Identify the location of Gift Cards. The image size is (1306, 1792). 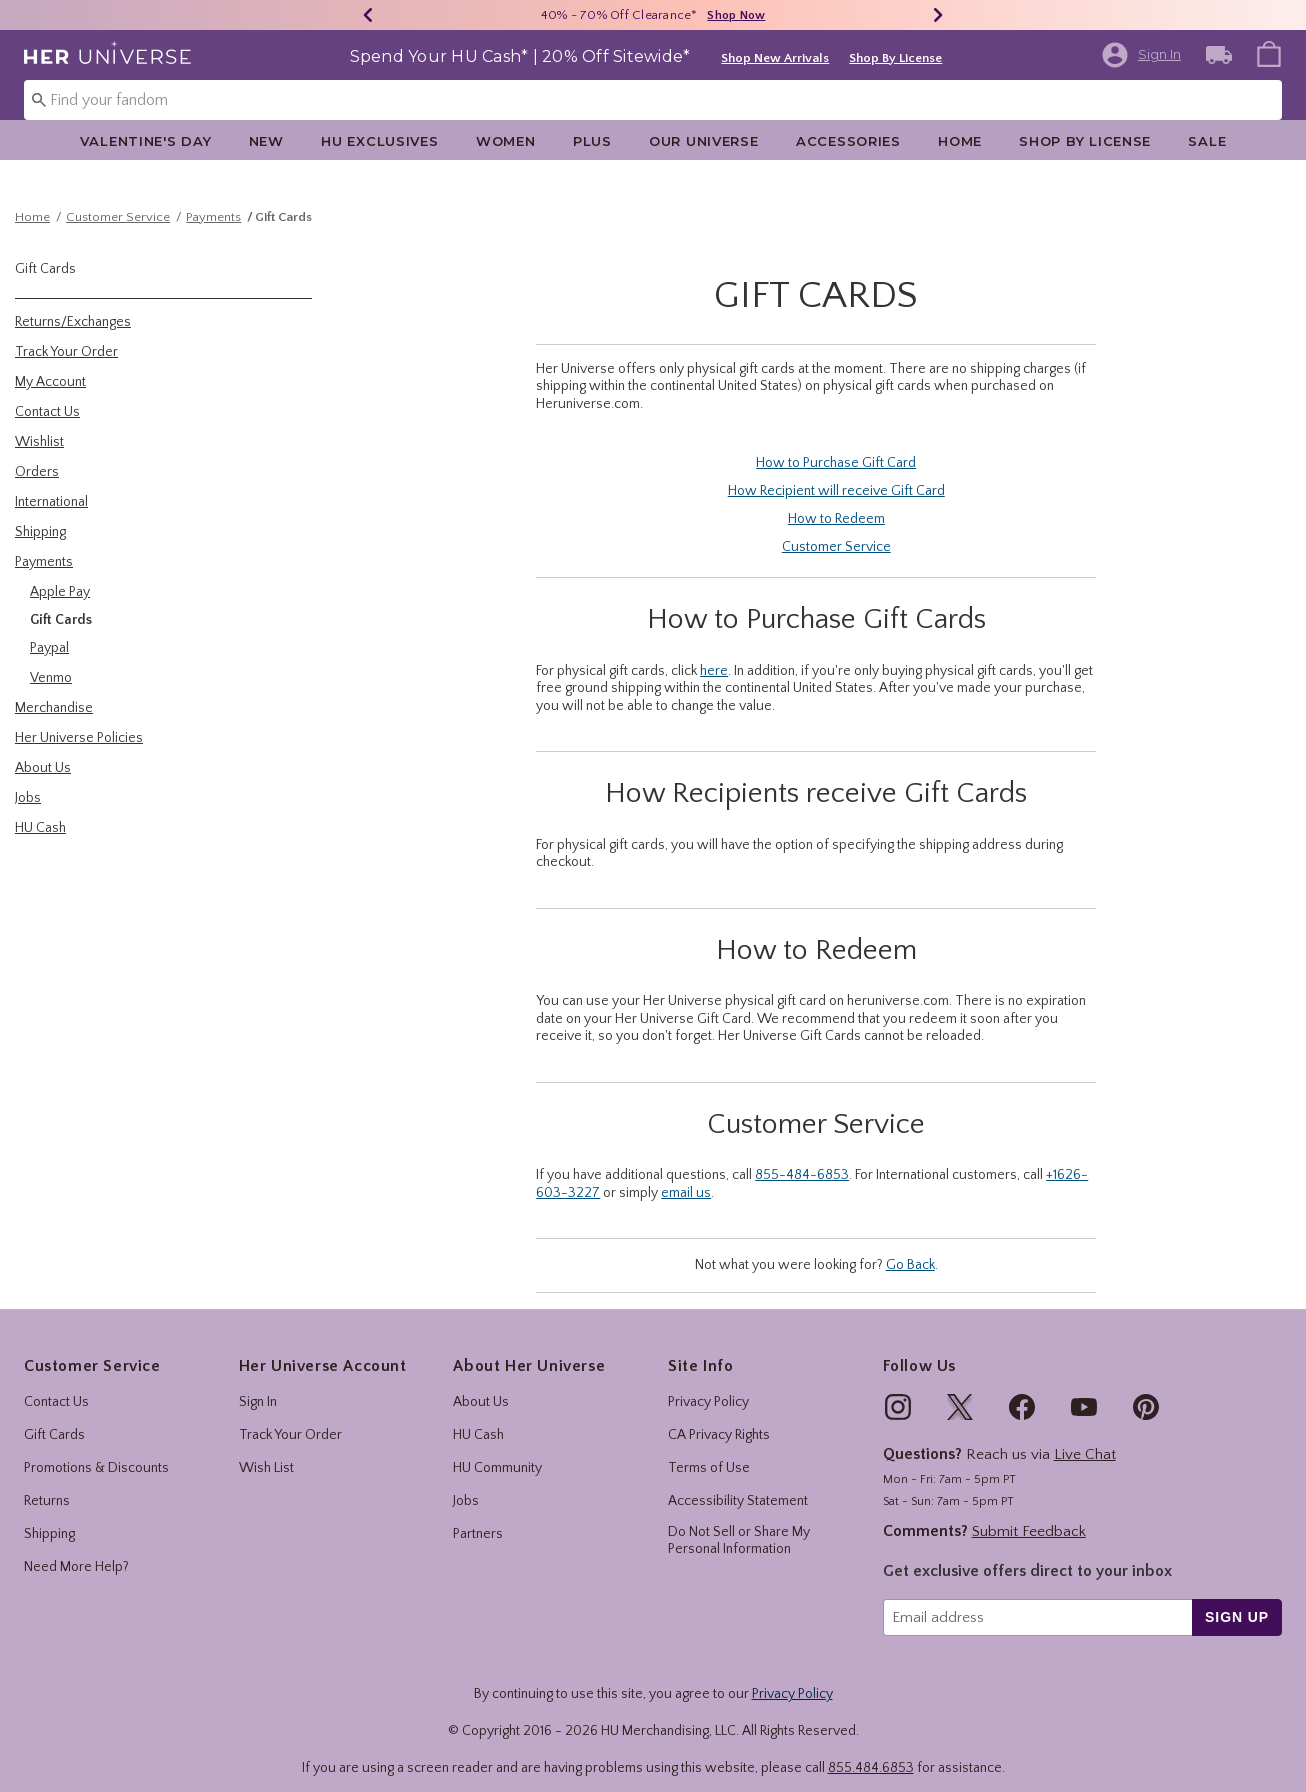
(283, 199).